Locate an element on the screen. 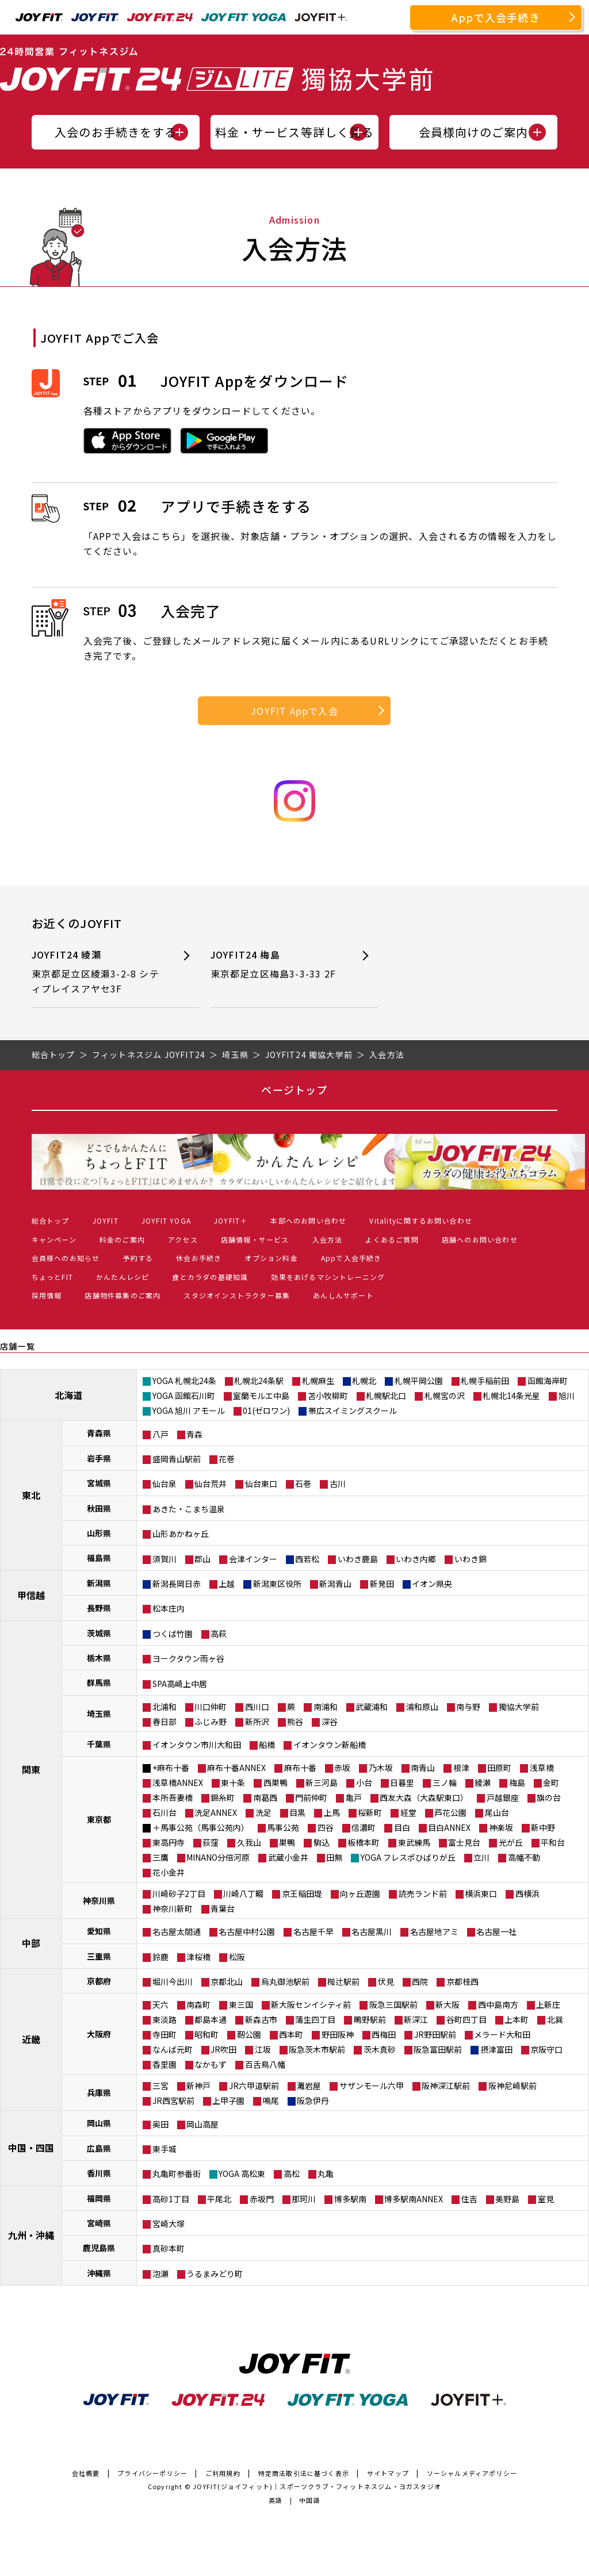 Image resolution: width=589 pixels, height=2576 pixels. 西本町 is located at coordinates (291, 2034).